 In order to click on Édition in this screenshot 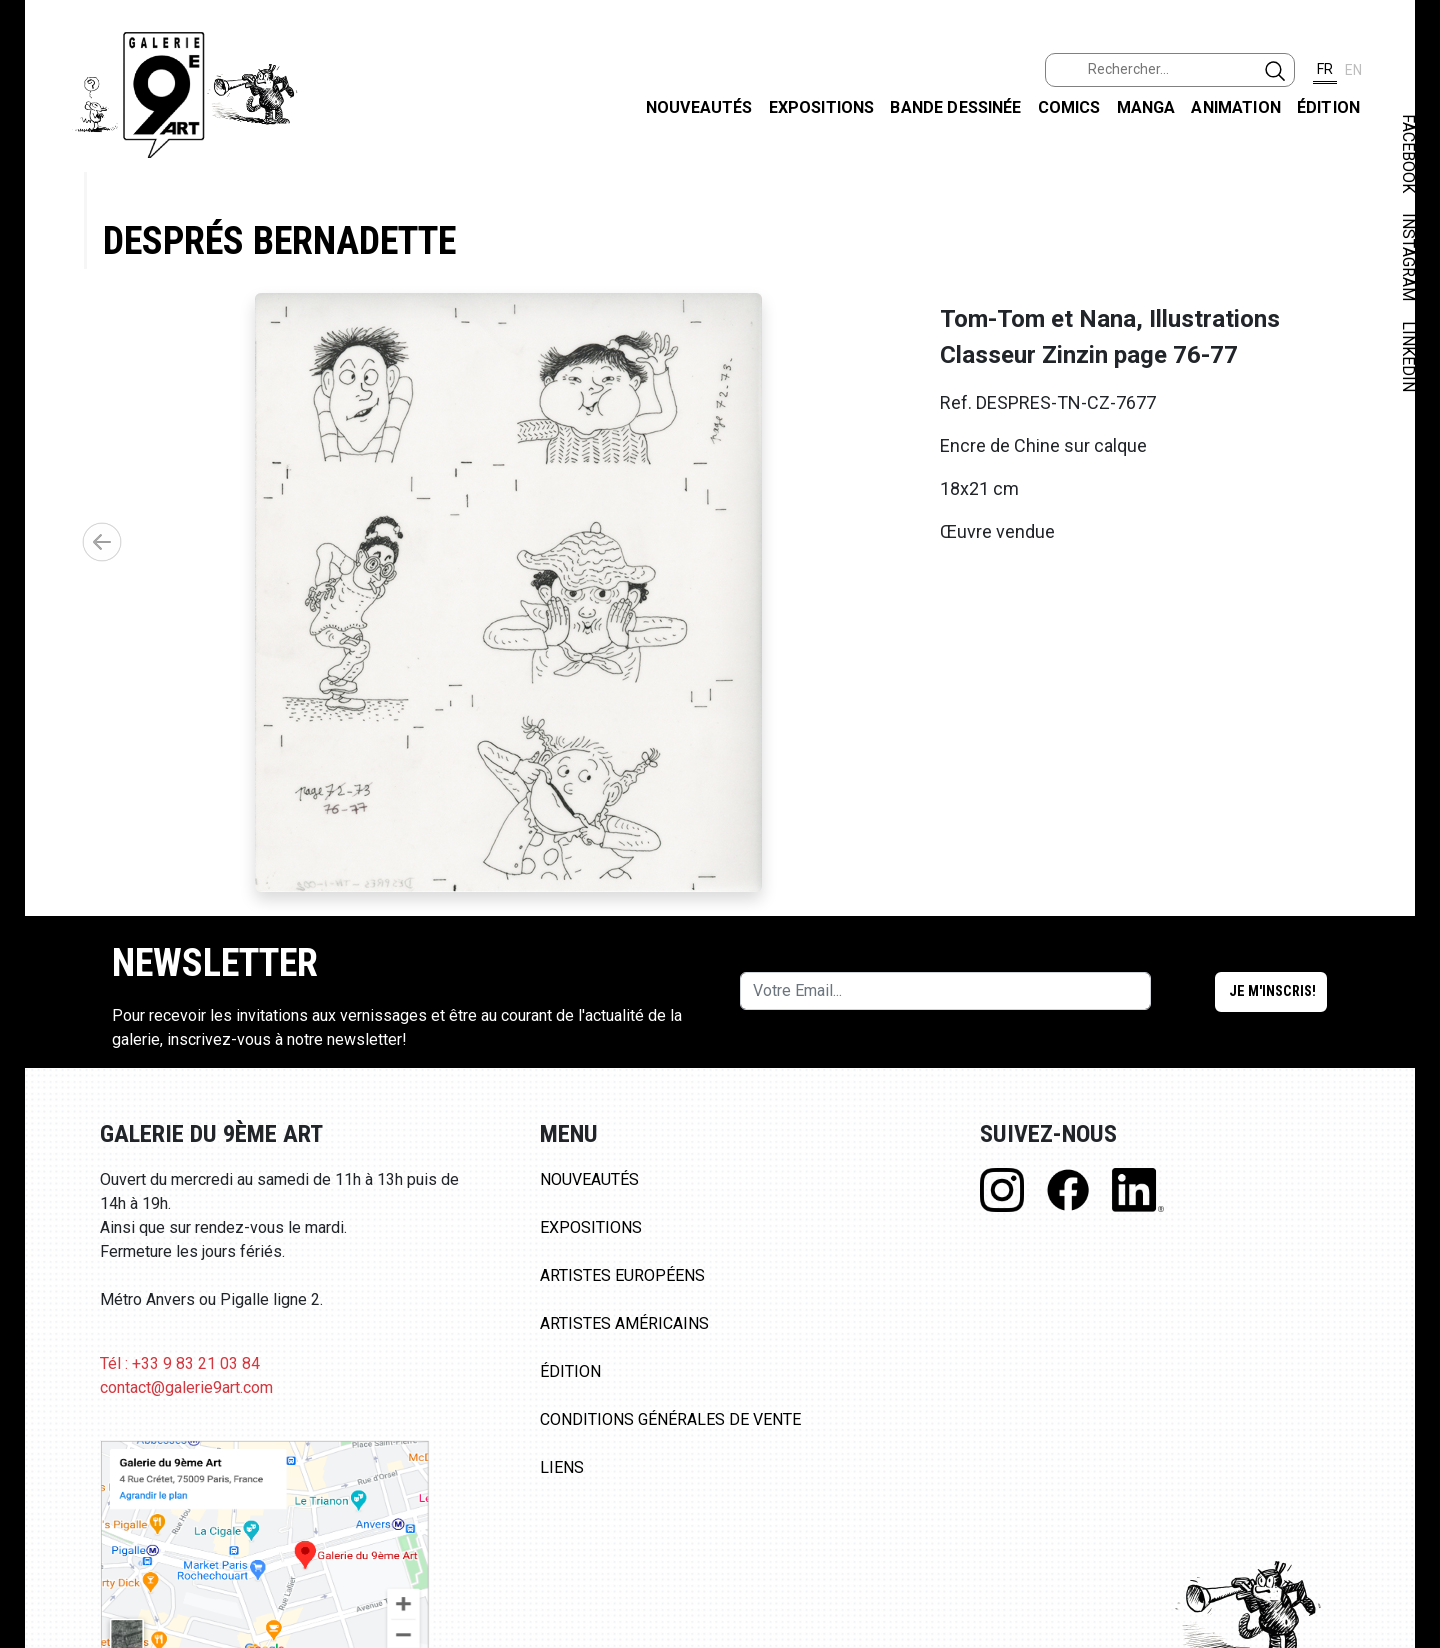, I will do `click(1328, 107)`.